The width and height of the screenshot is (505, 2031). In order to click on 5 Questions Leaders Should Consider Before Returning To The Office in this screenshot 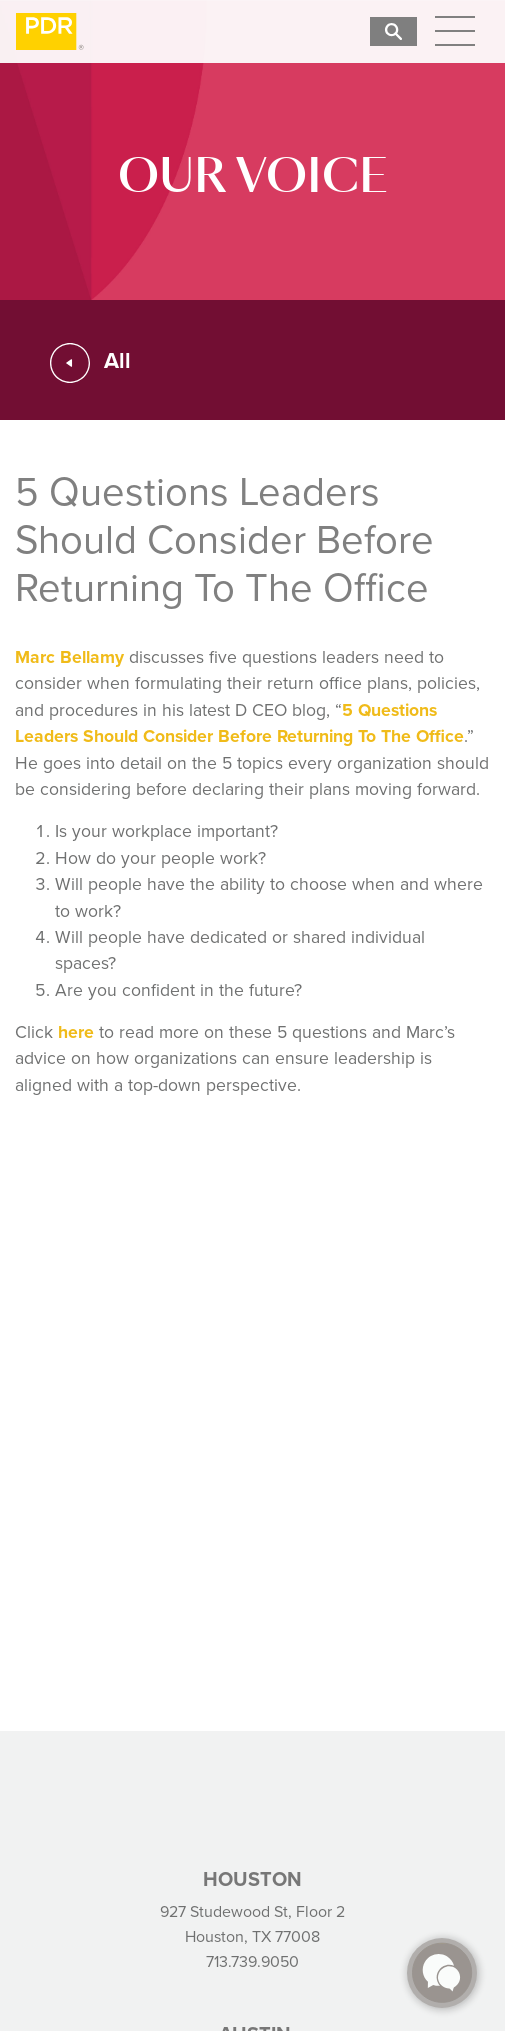, I will do `click(239, 722)`.